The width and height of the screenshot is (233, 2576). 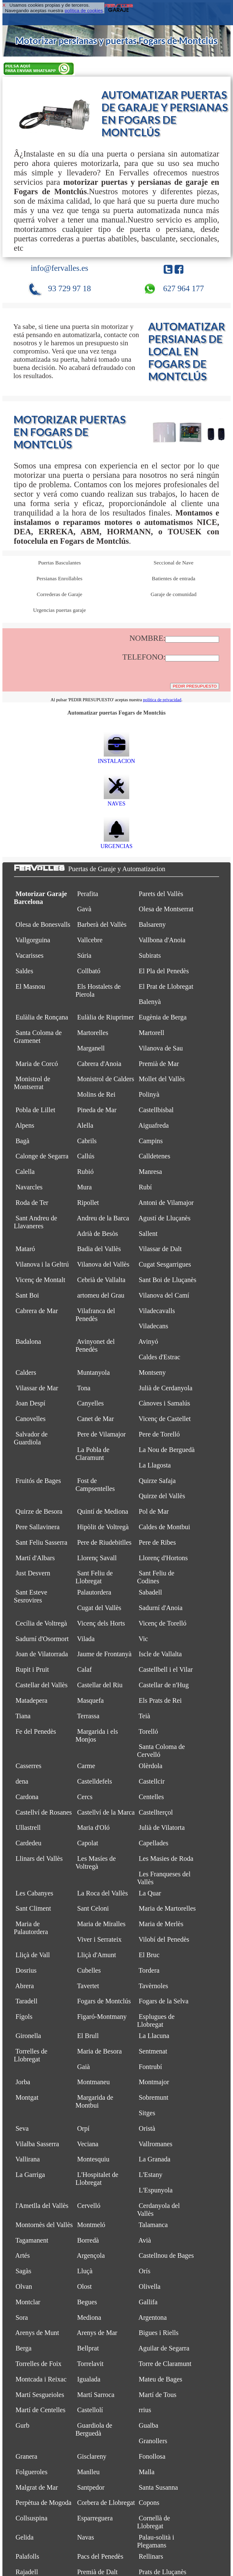 I want to click on Les Masies de Roda, so click(x=166, y=1858).